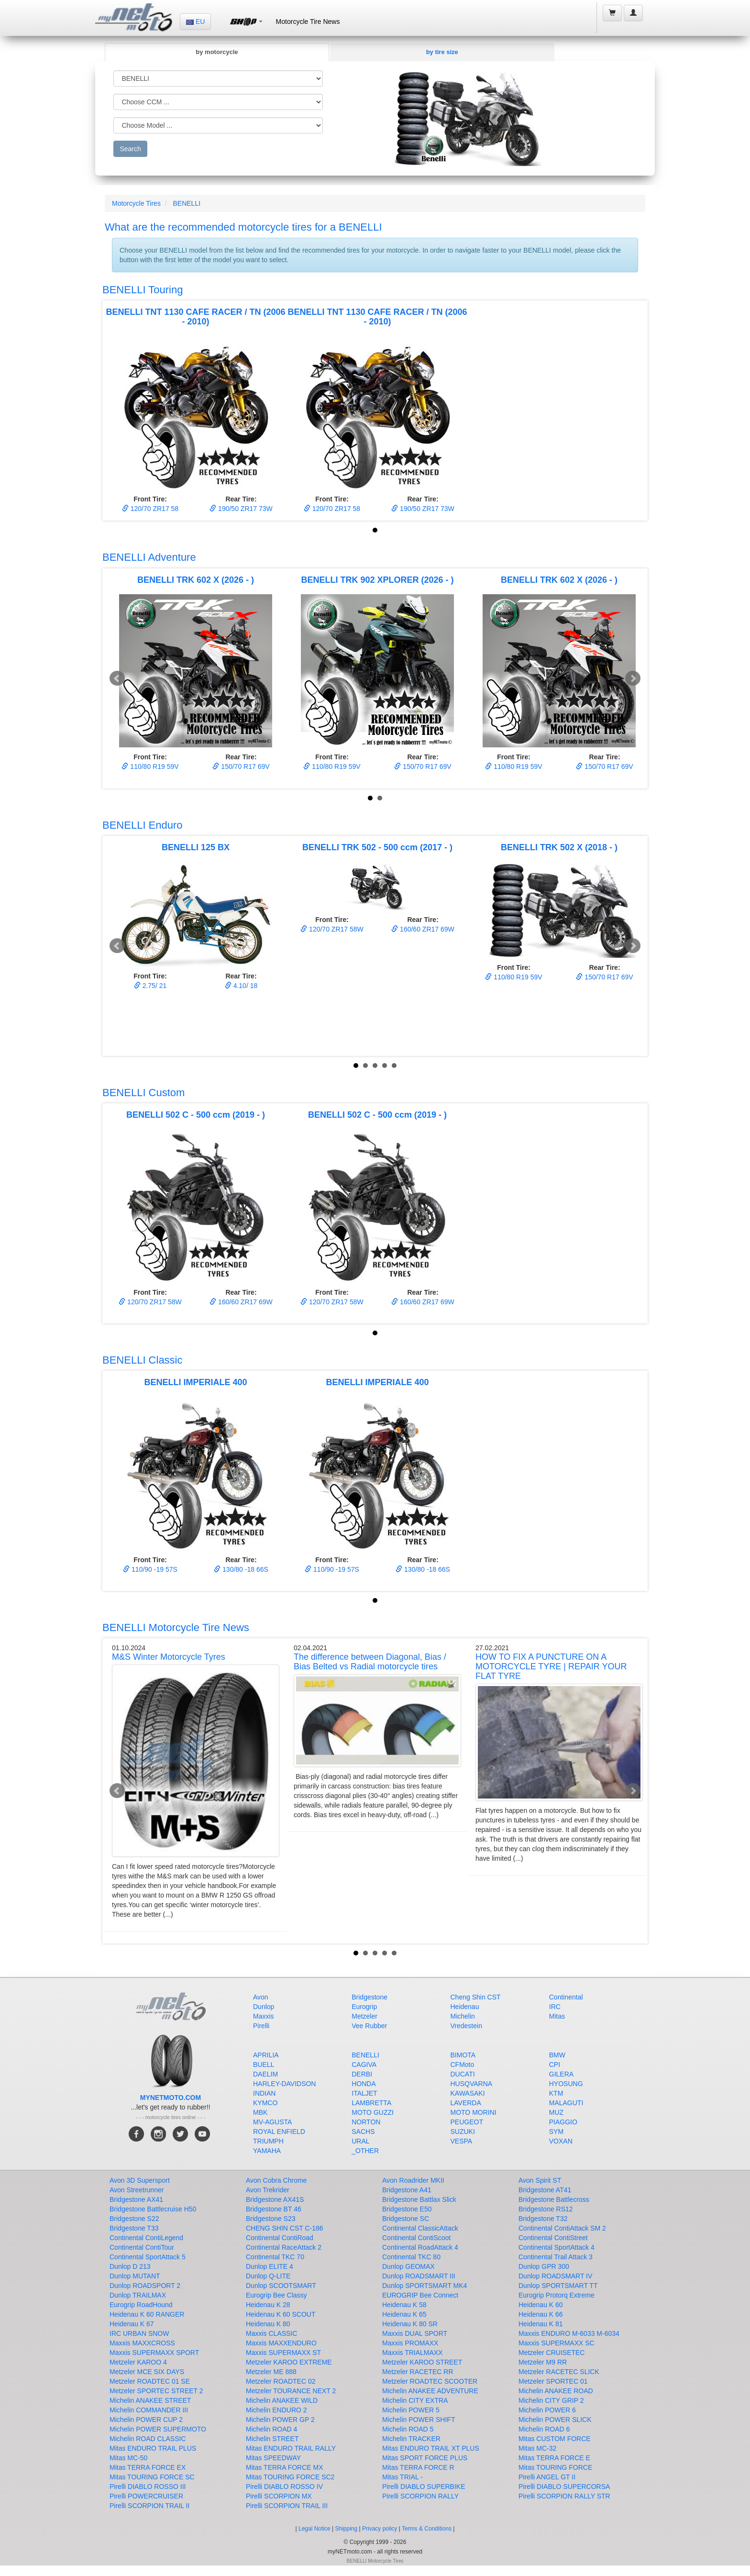 The image size is (750, 2576). Describe the element at coordinates (360, 2141) in the screenshot. I see `URAL` at that location.